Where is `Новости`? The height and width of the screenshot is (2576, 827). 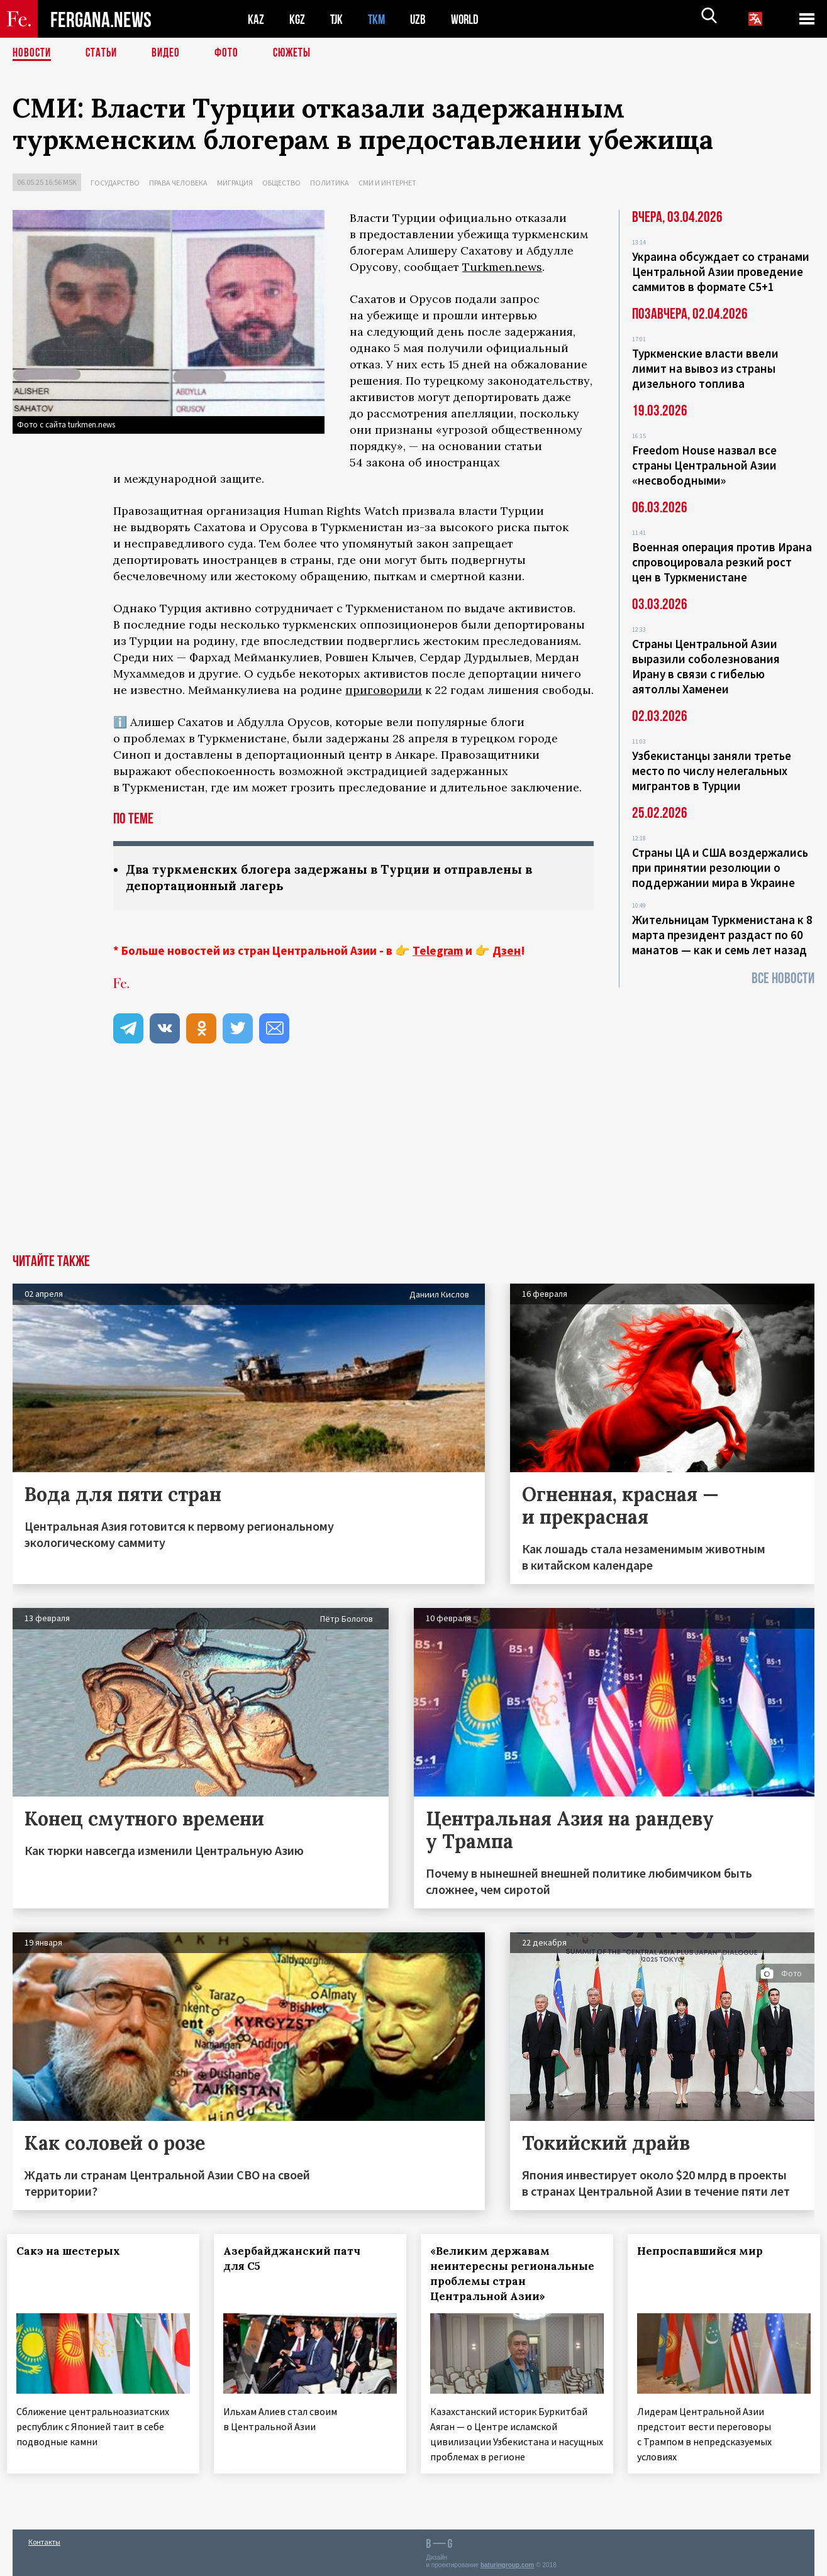 Новости is located at coordinates (33, 53).